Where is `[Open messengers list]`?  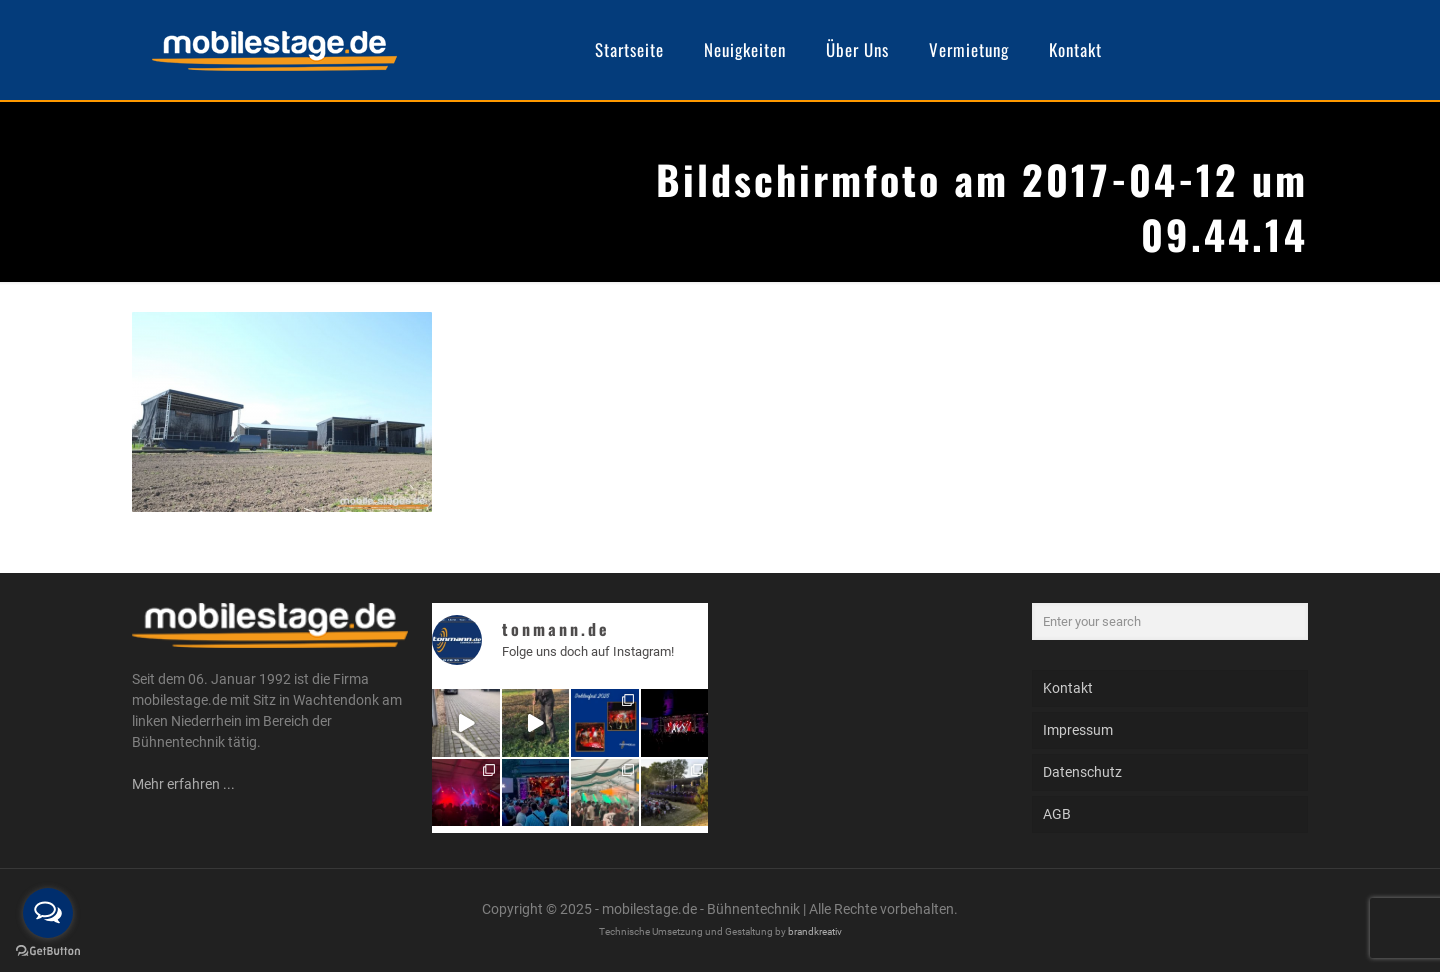
[Open messengers list] is located at coordinates (48, 913).